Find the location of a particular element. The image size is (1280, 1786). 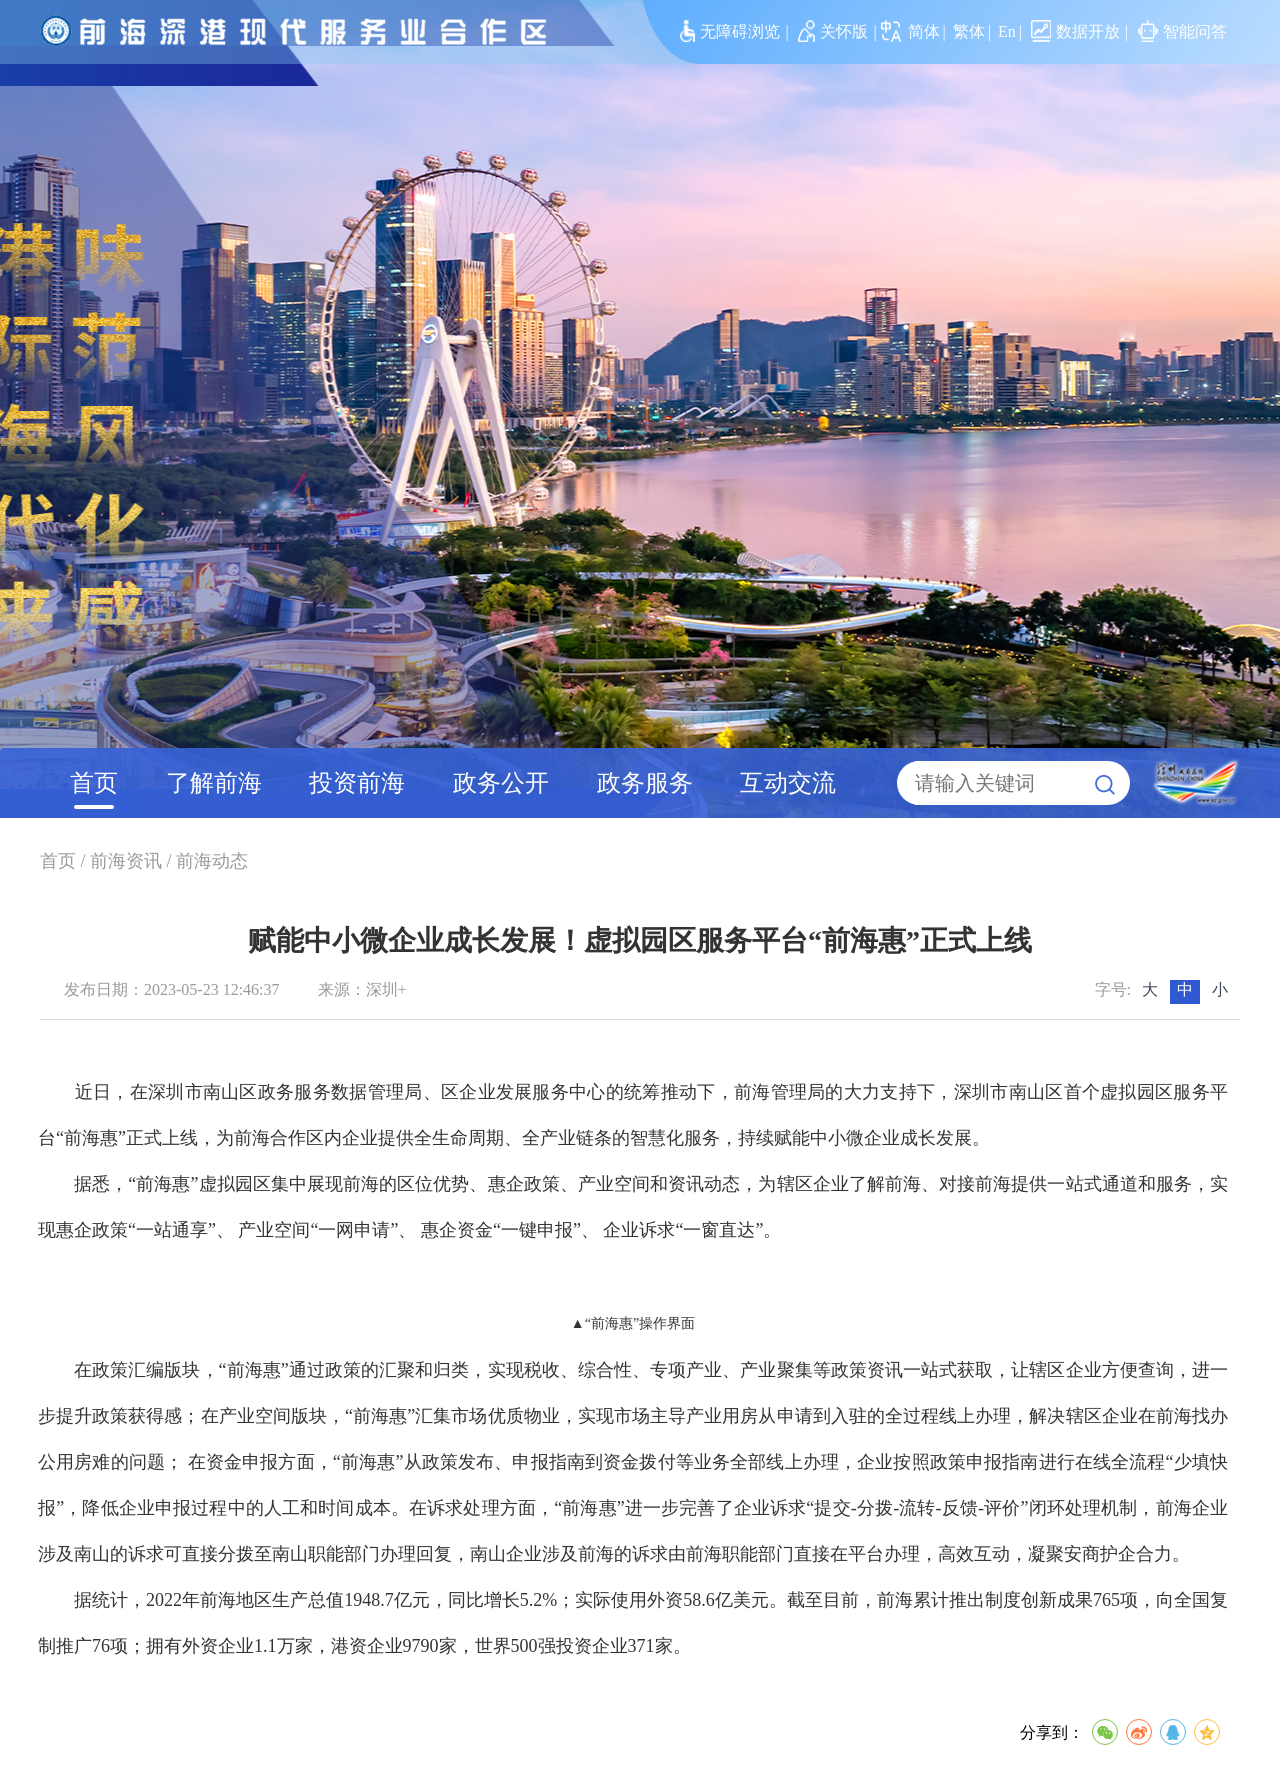

投资前海 is located at coordinates (357, 783).